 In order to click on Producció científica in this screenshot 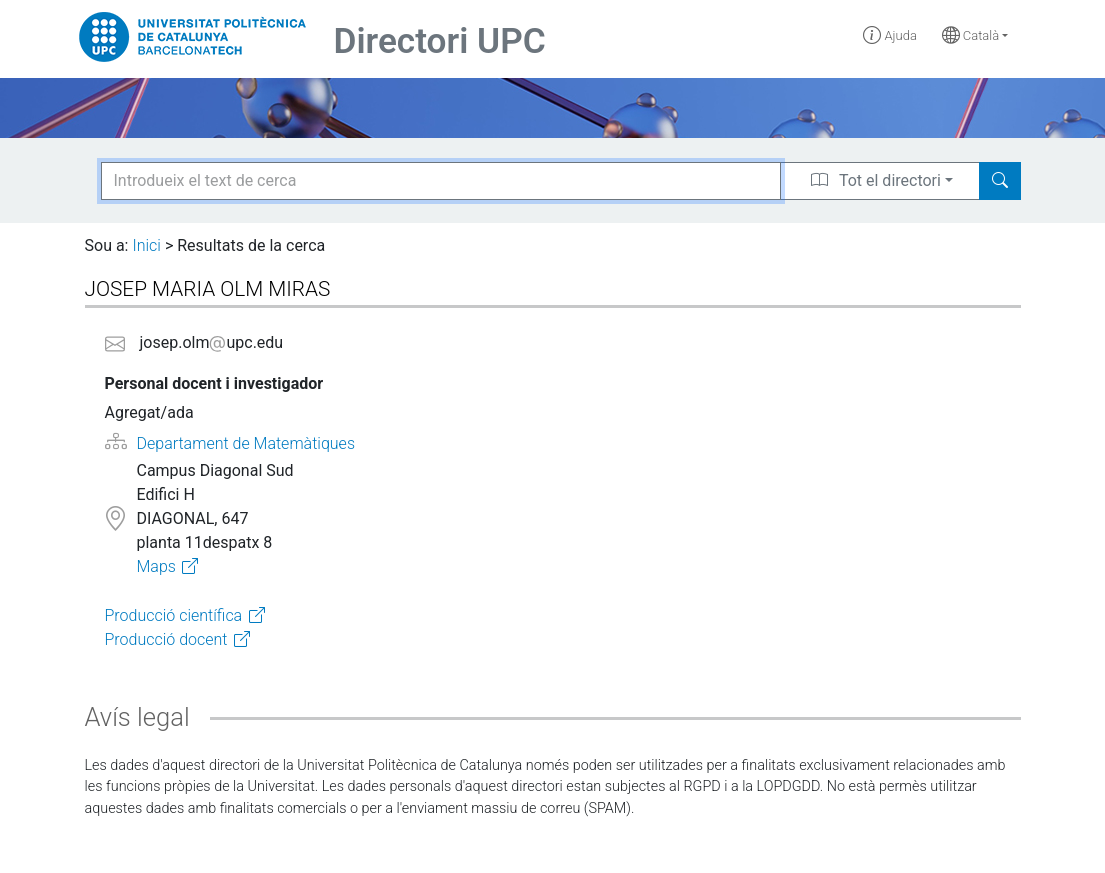, I will do `click(174, 615)`.